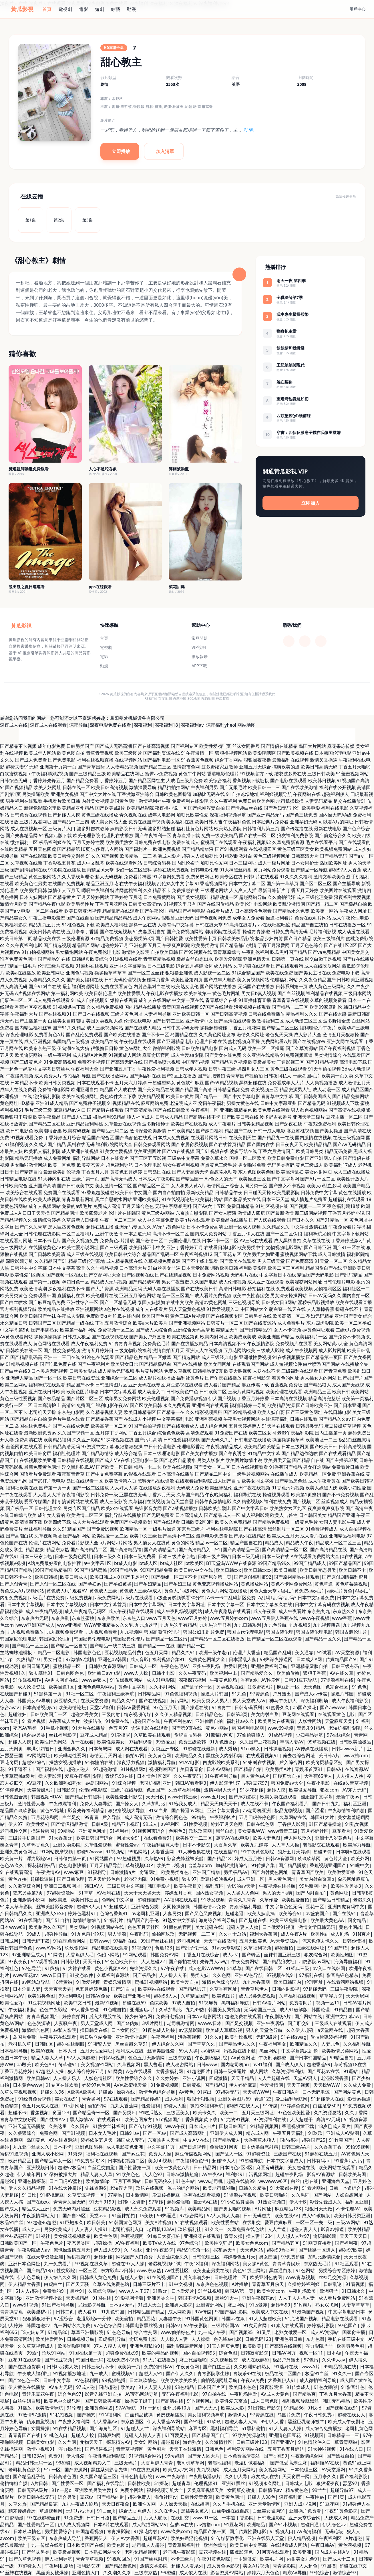 The height and width of the screenshot is (2576, 374). I want to click on 三级黄片入口, so click(61, 828).